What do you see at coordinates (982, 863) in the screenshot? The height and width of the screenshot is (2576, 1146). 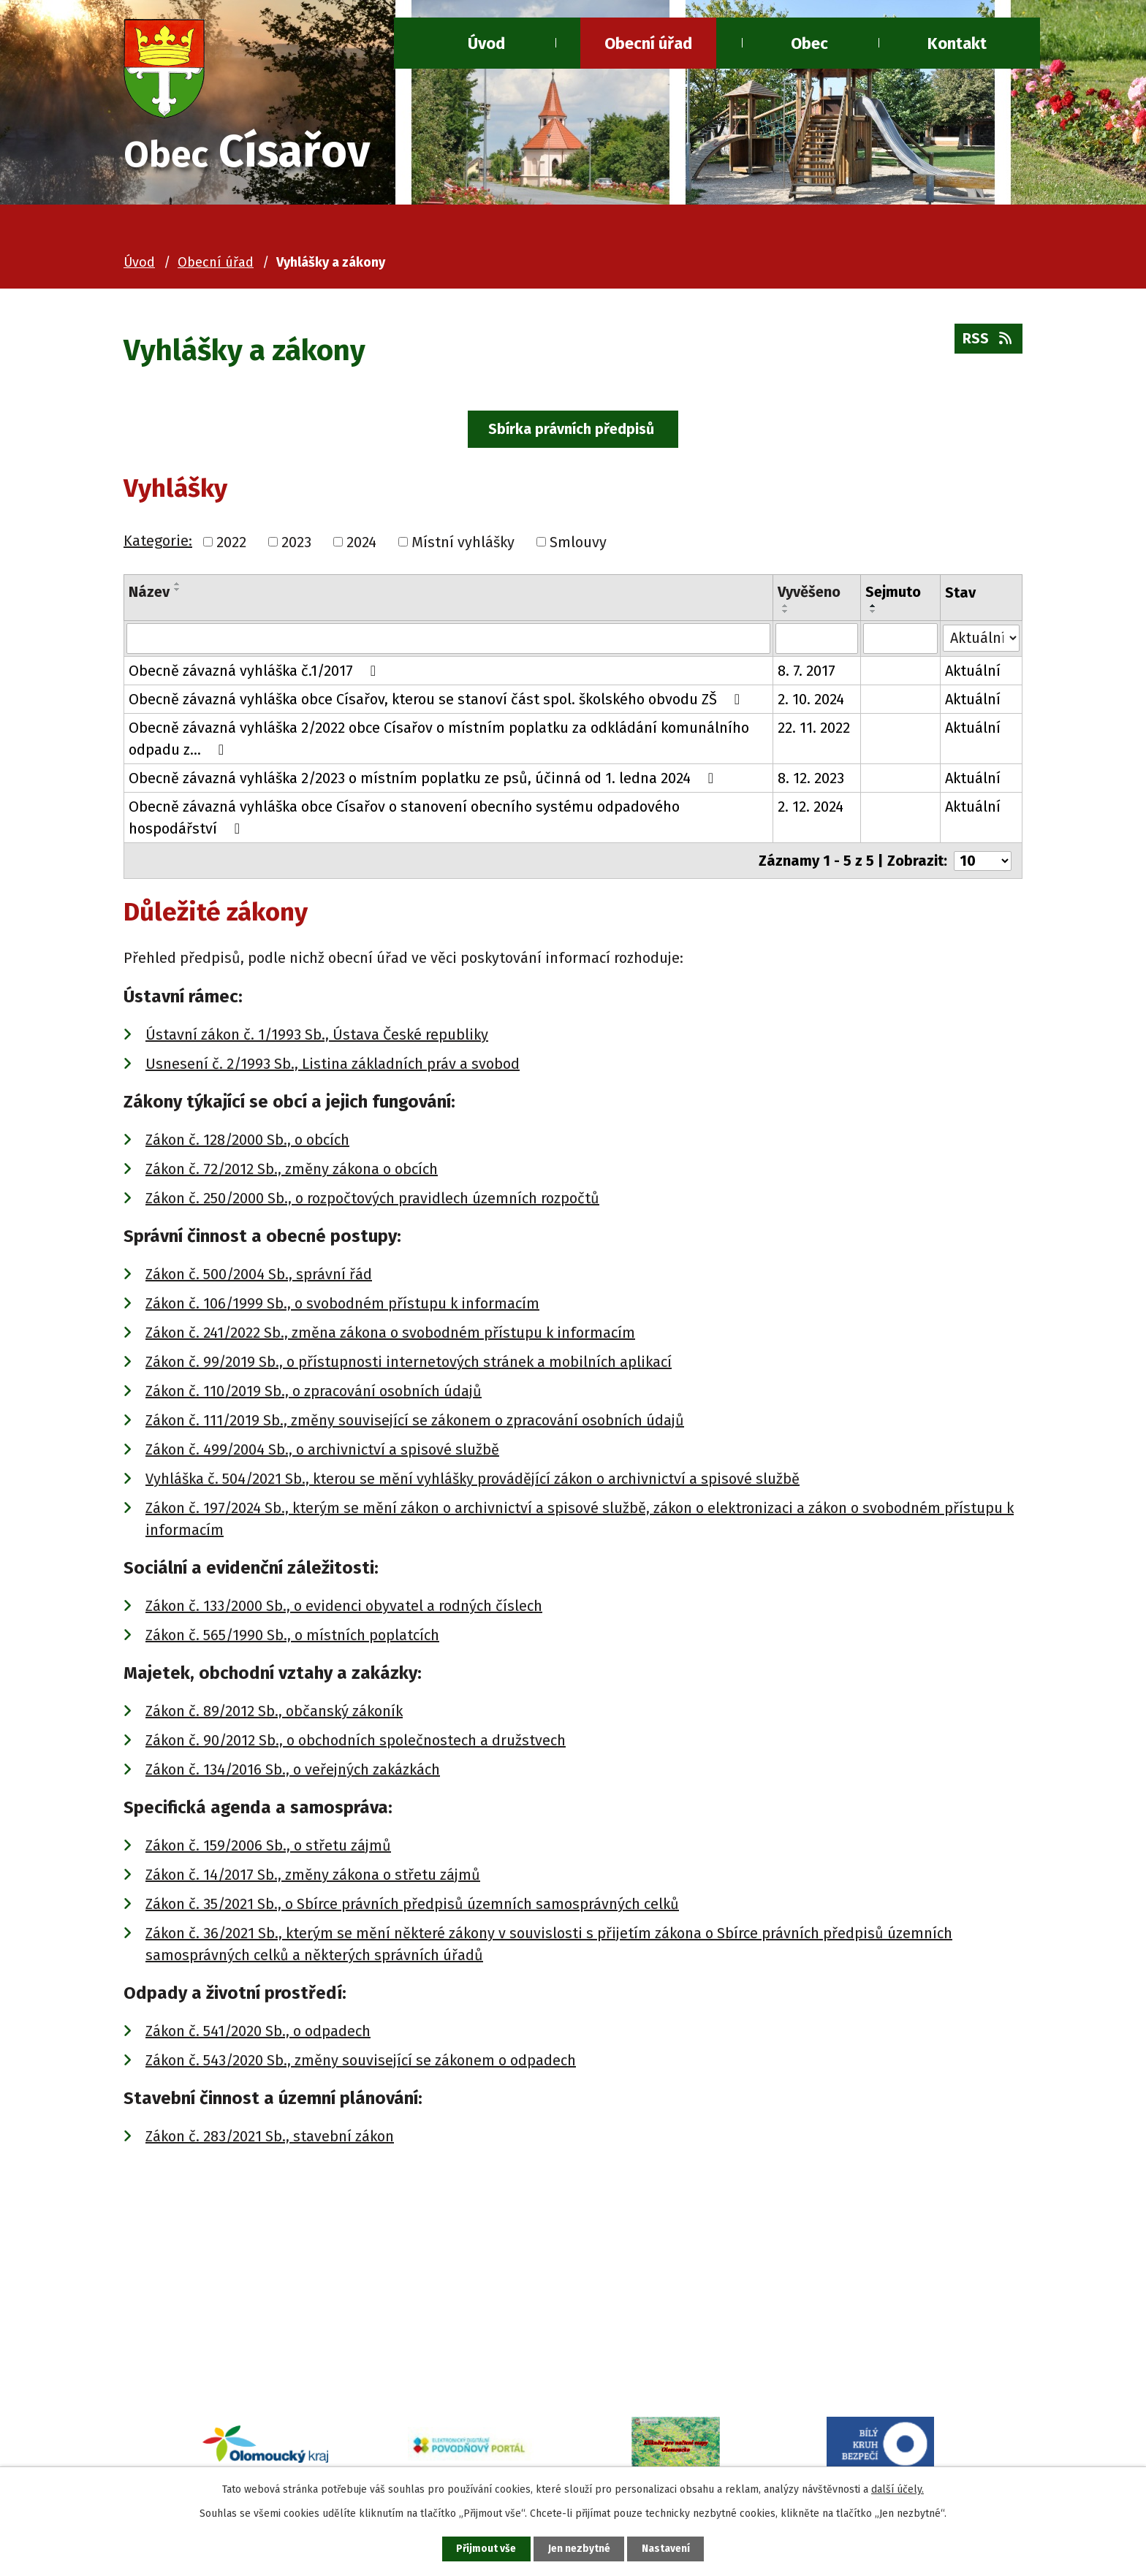 I see `[Počet oznámení na stranu]` at bounding box center [982, 863].